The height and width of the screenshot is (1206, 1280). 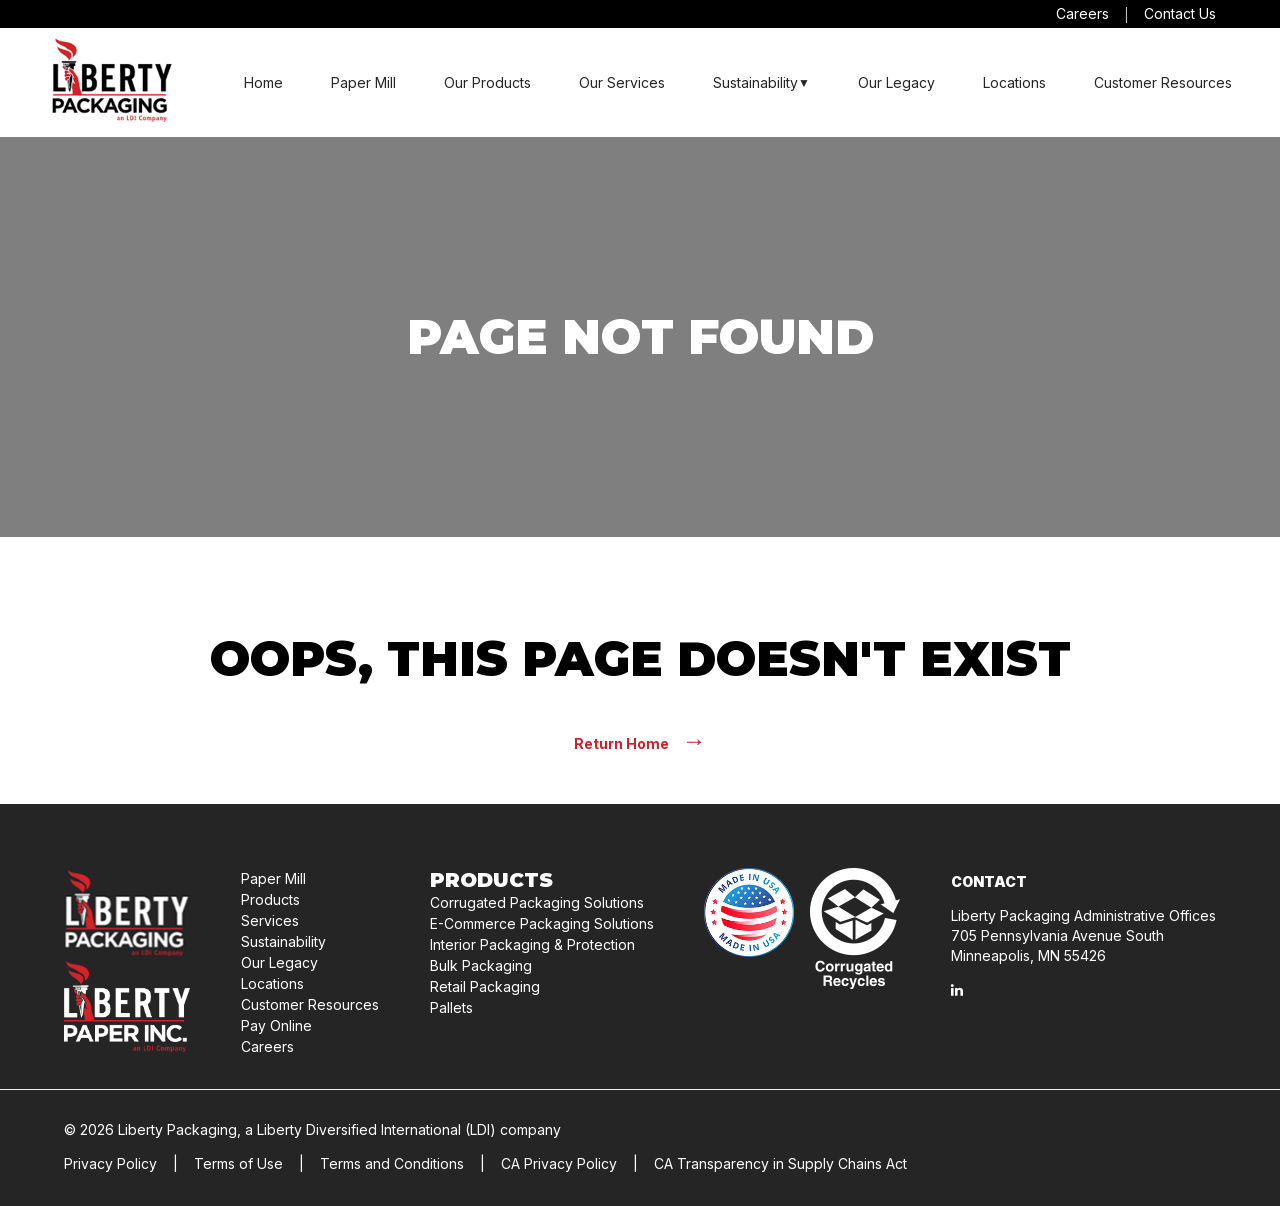 What do you see at coordinates (363, 82) in the screenshot?
I see `Paper Mill` at bounding box center [363, 82].